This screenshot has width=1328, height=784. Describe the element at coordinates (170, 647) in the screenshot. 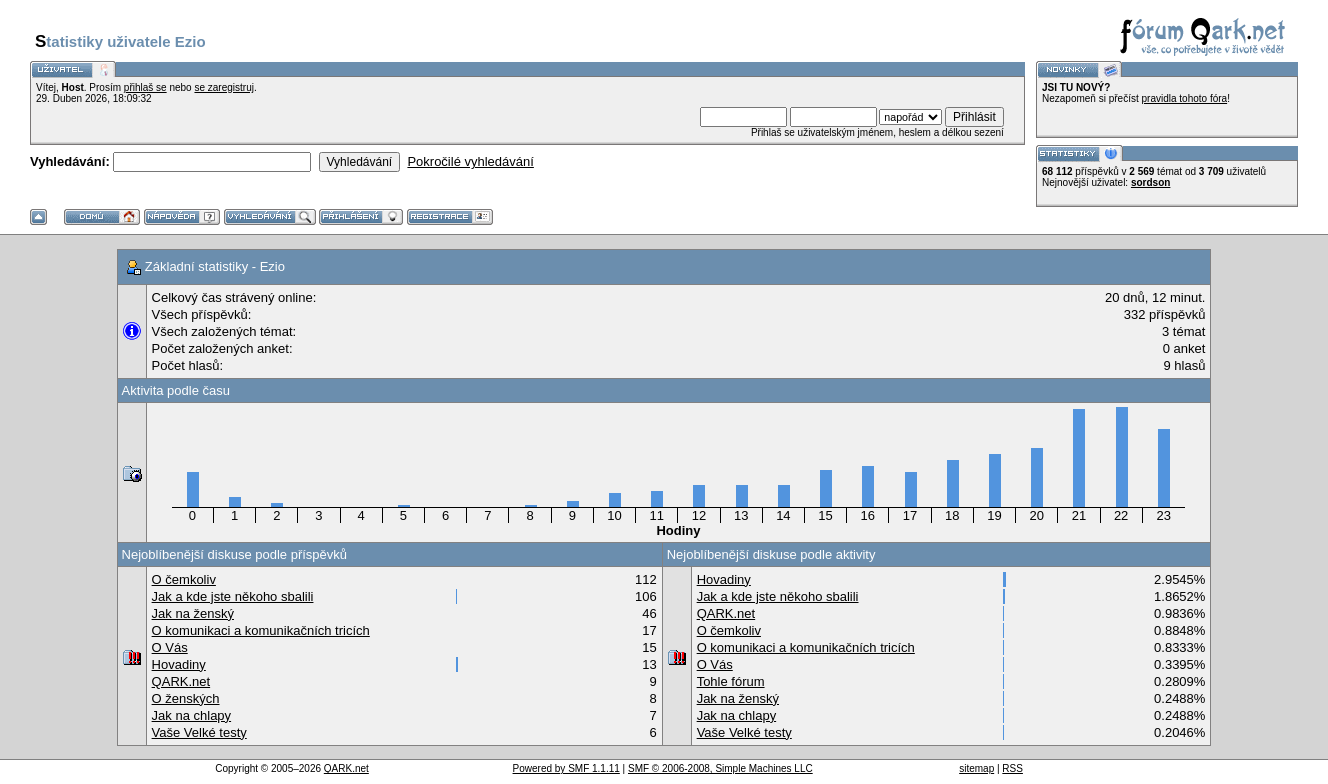

I see `O Vás` at that location.